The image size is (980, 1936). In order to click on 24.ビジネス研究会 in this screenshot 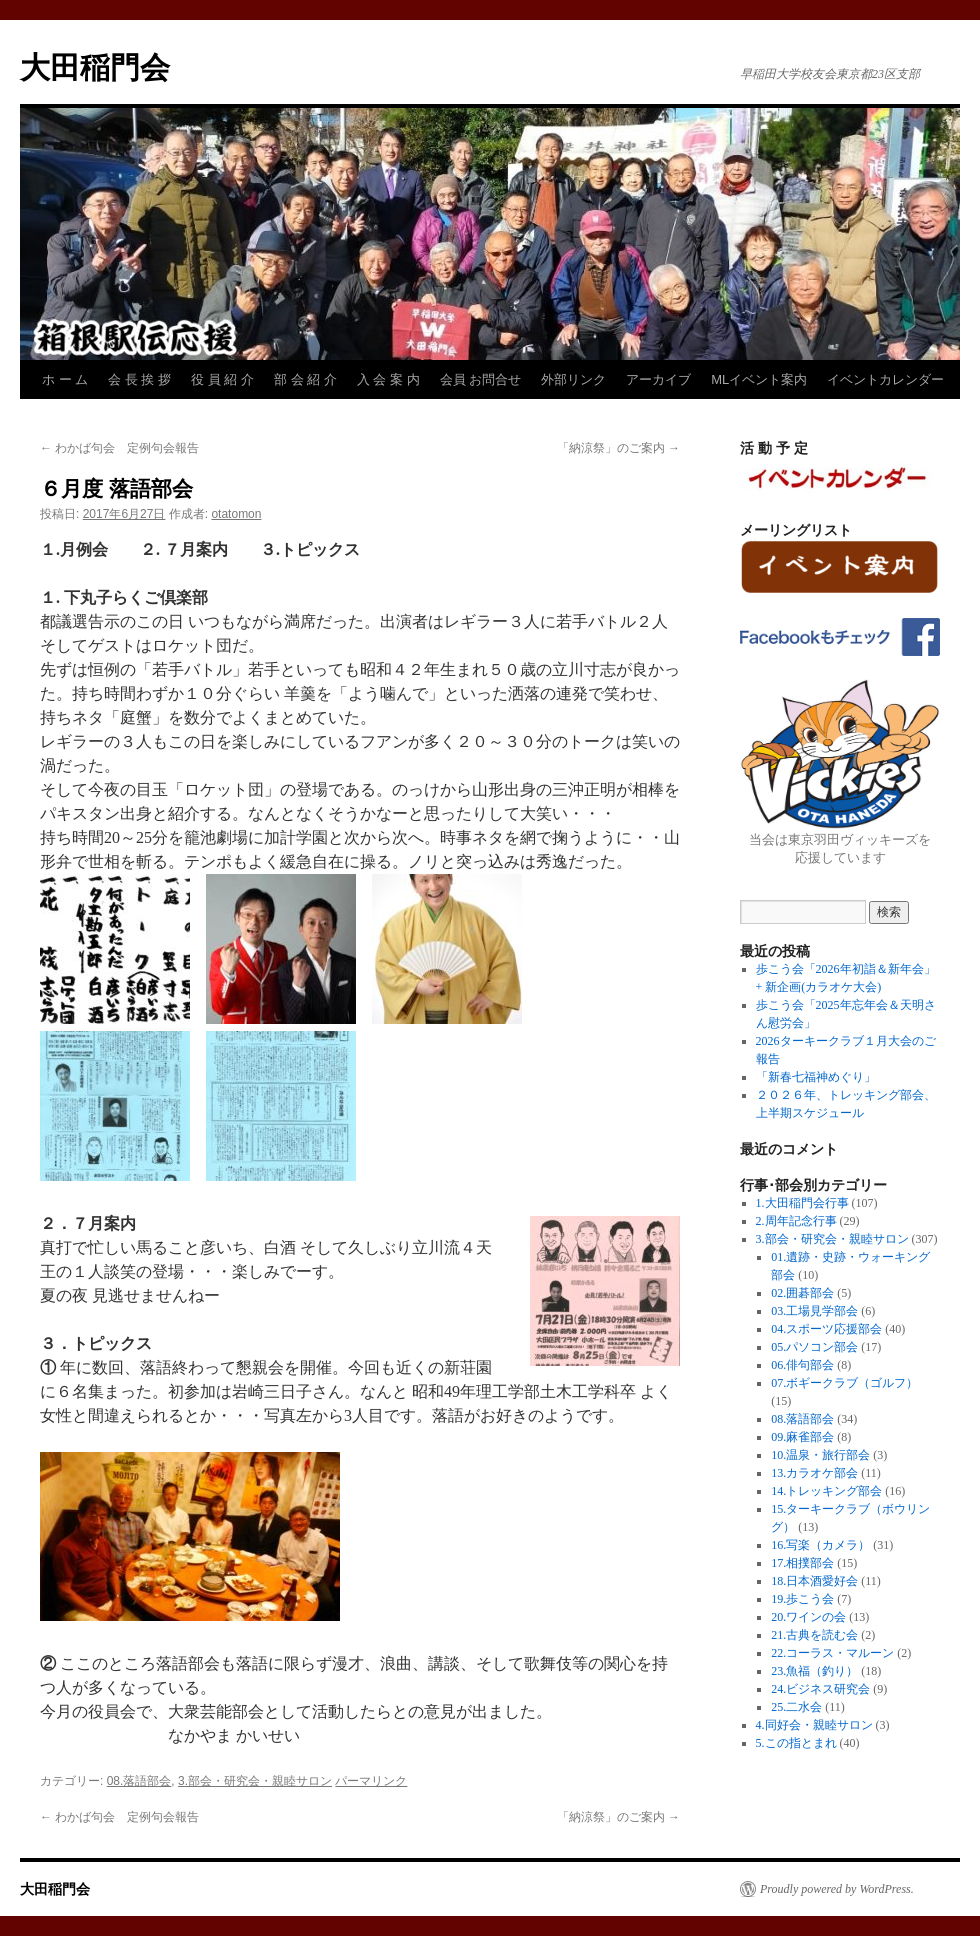, I will do `click(820, 1689)`.